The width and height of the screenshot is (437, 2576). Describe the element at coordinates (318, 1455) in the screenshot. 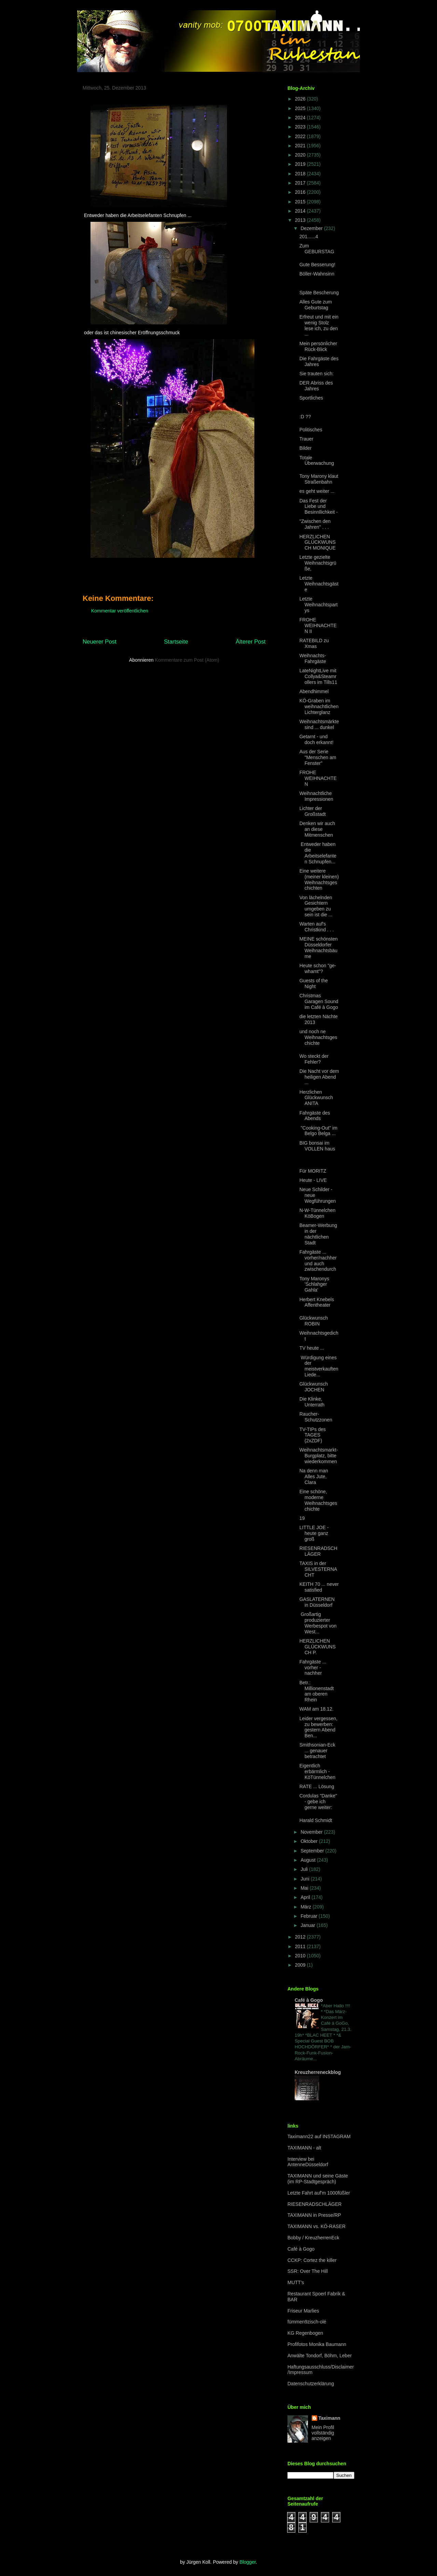

I see `Weihnachtsmarkt-Burgplatz, bitte wiederkommen` at that location.